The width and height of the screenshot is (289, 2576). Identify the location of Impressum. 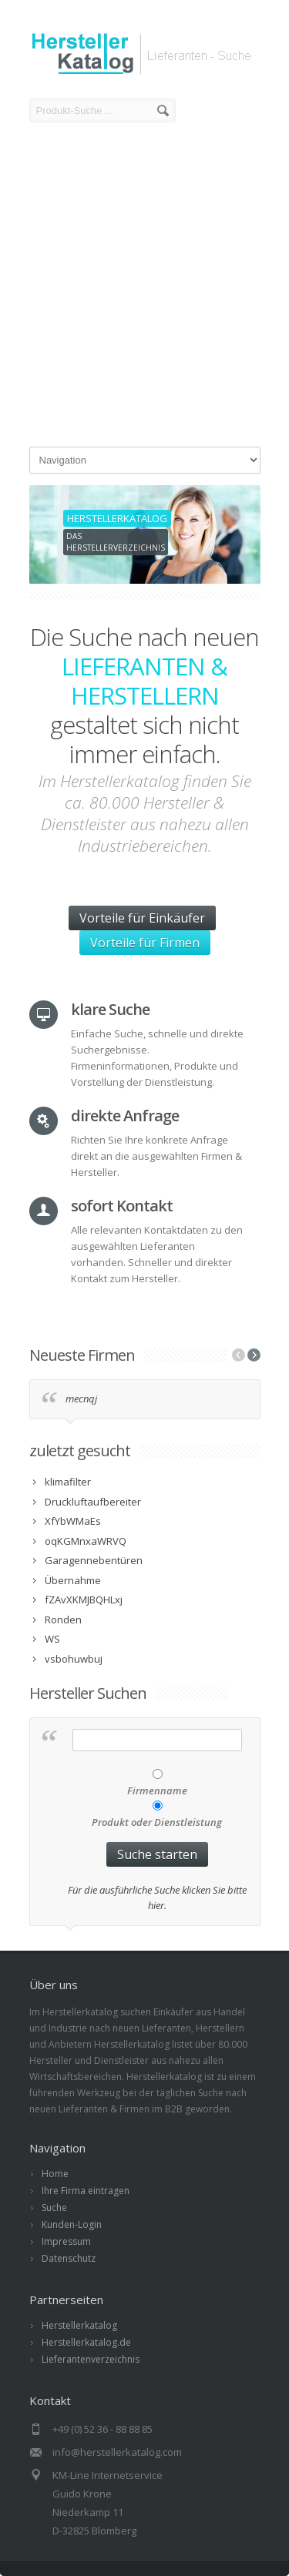
(66, 2241).